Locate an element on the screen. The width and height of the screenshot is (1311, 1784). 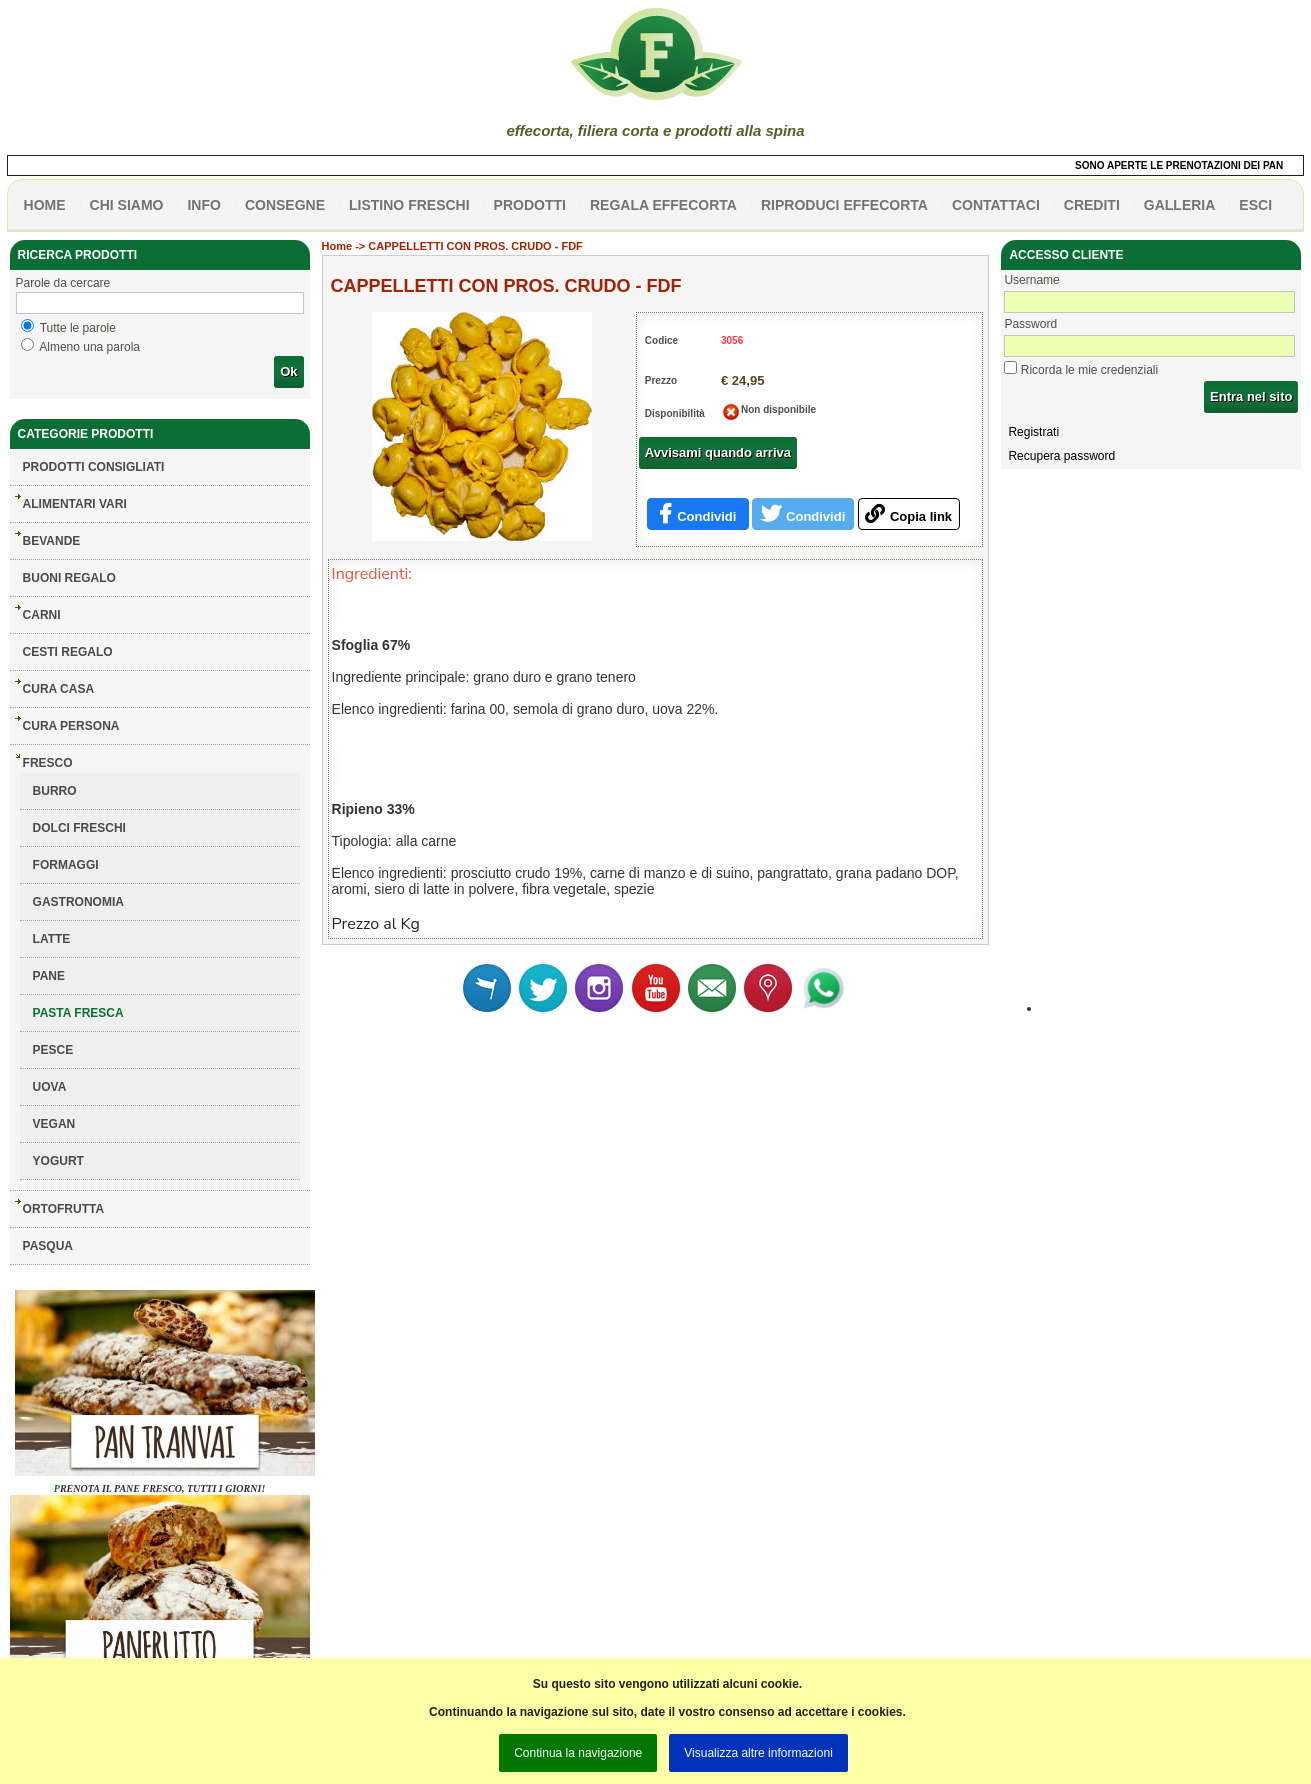
Recupera password is located at coordinates (1061, 456).